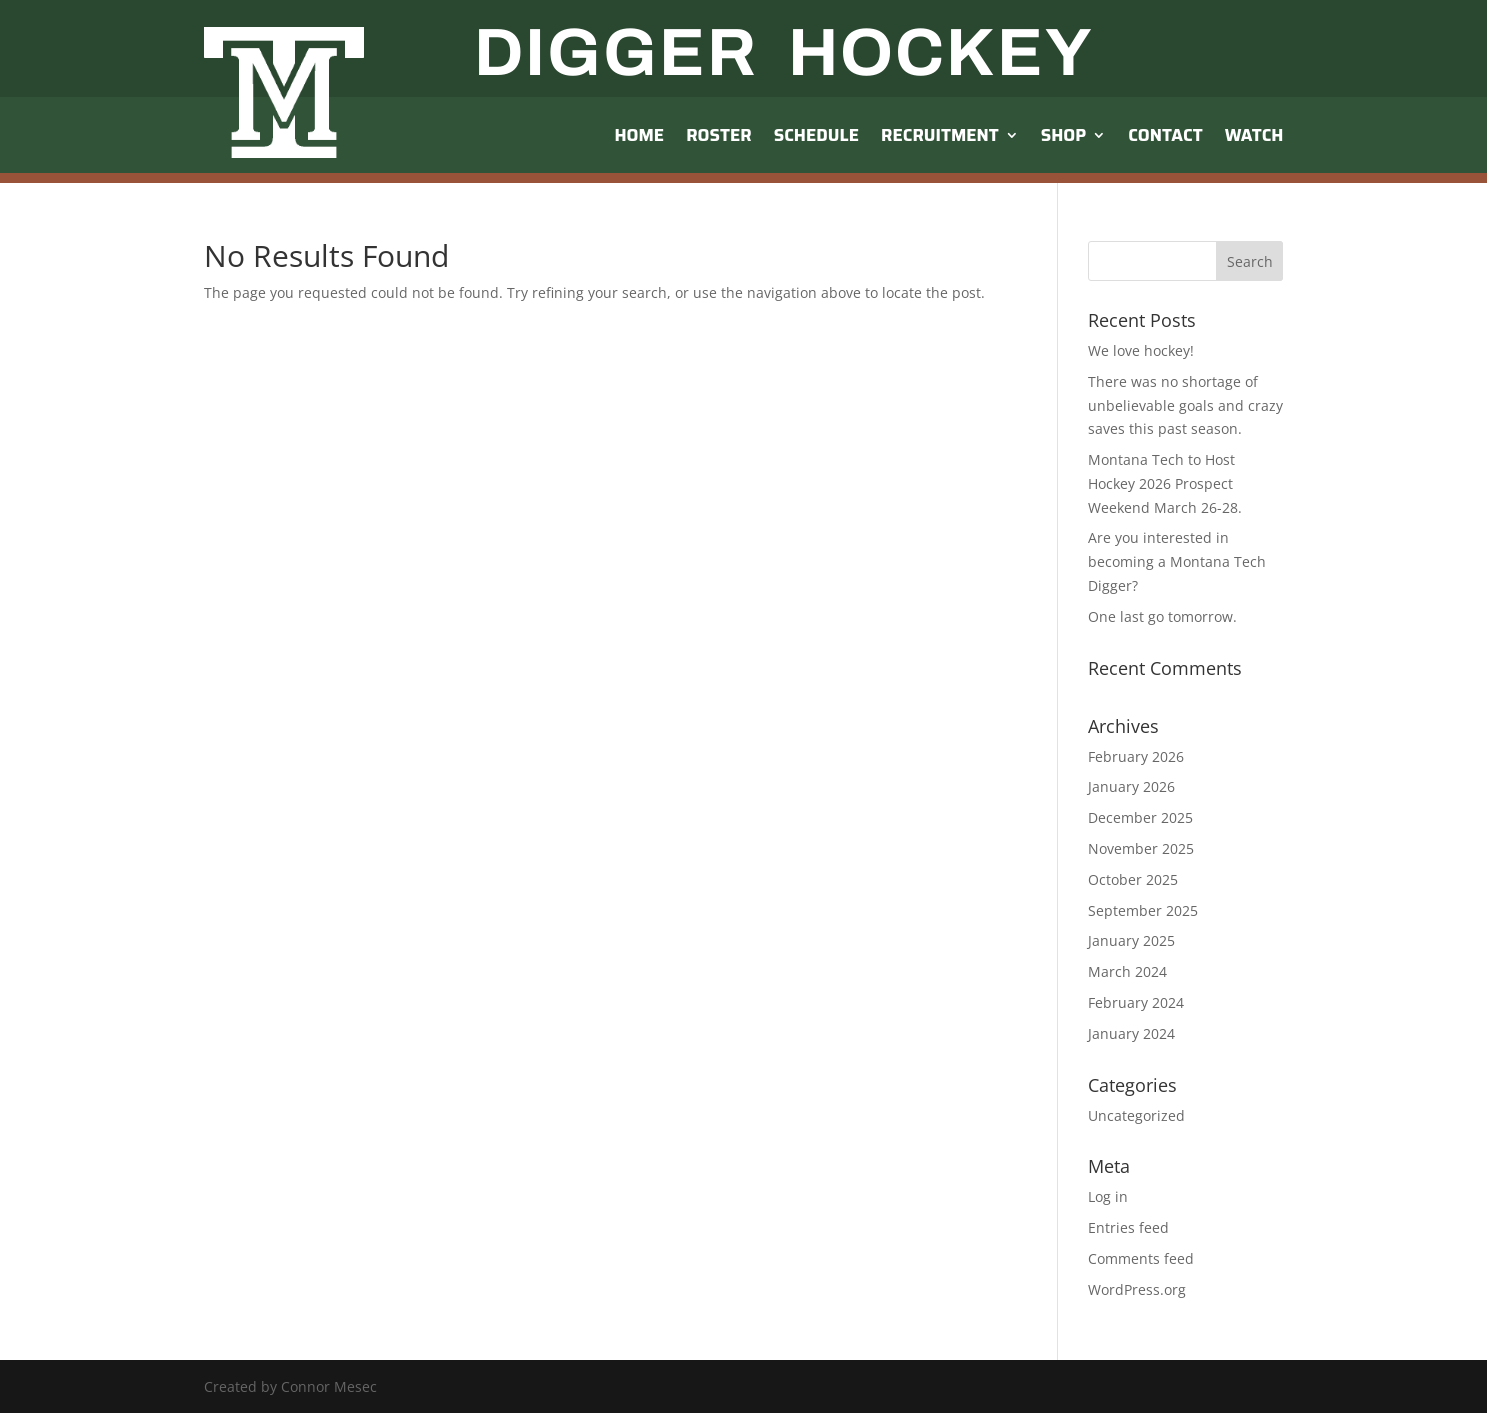 This screenshot has width=1487, height=1413. Describe the element at coordinates (1063, 135) in the screenshot. I see `Shop` at that location.